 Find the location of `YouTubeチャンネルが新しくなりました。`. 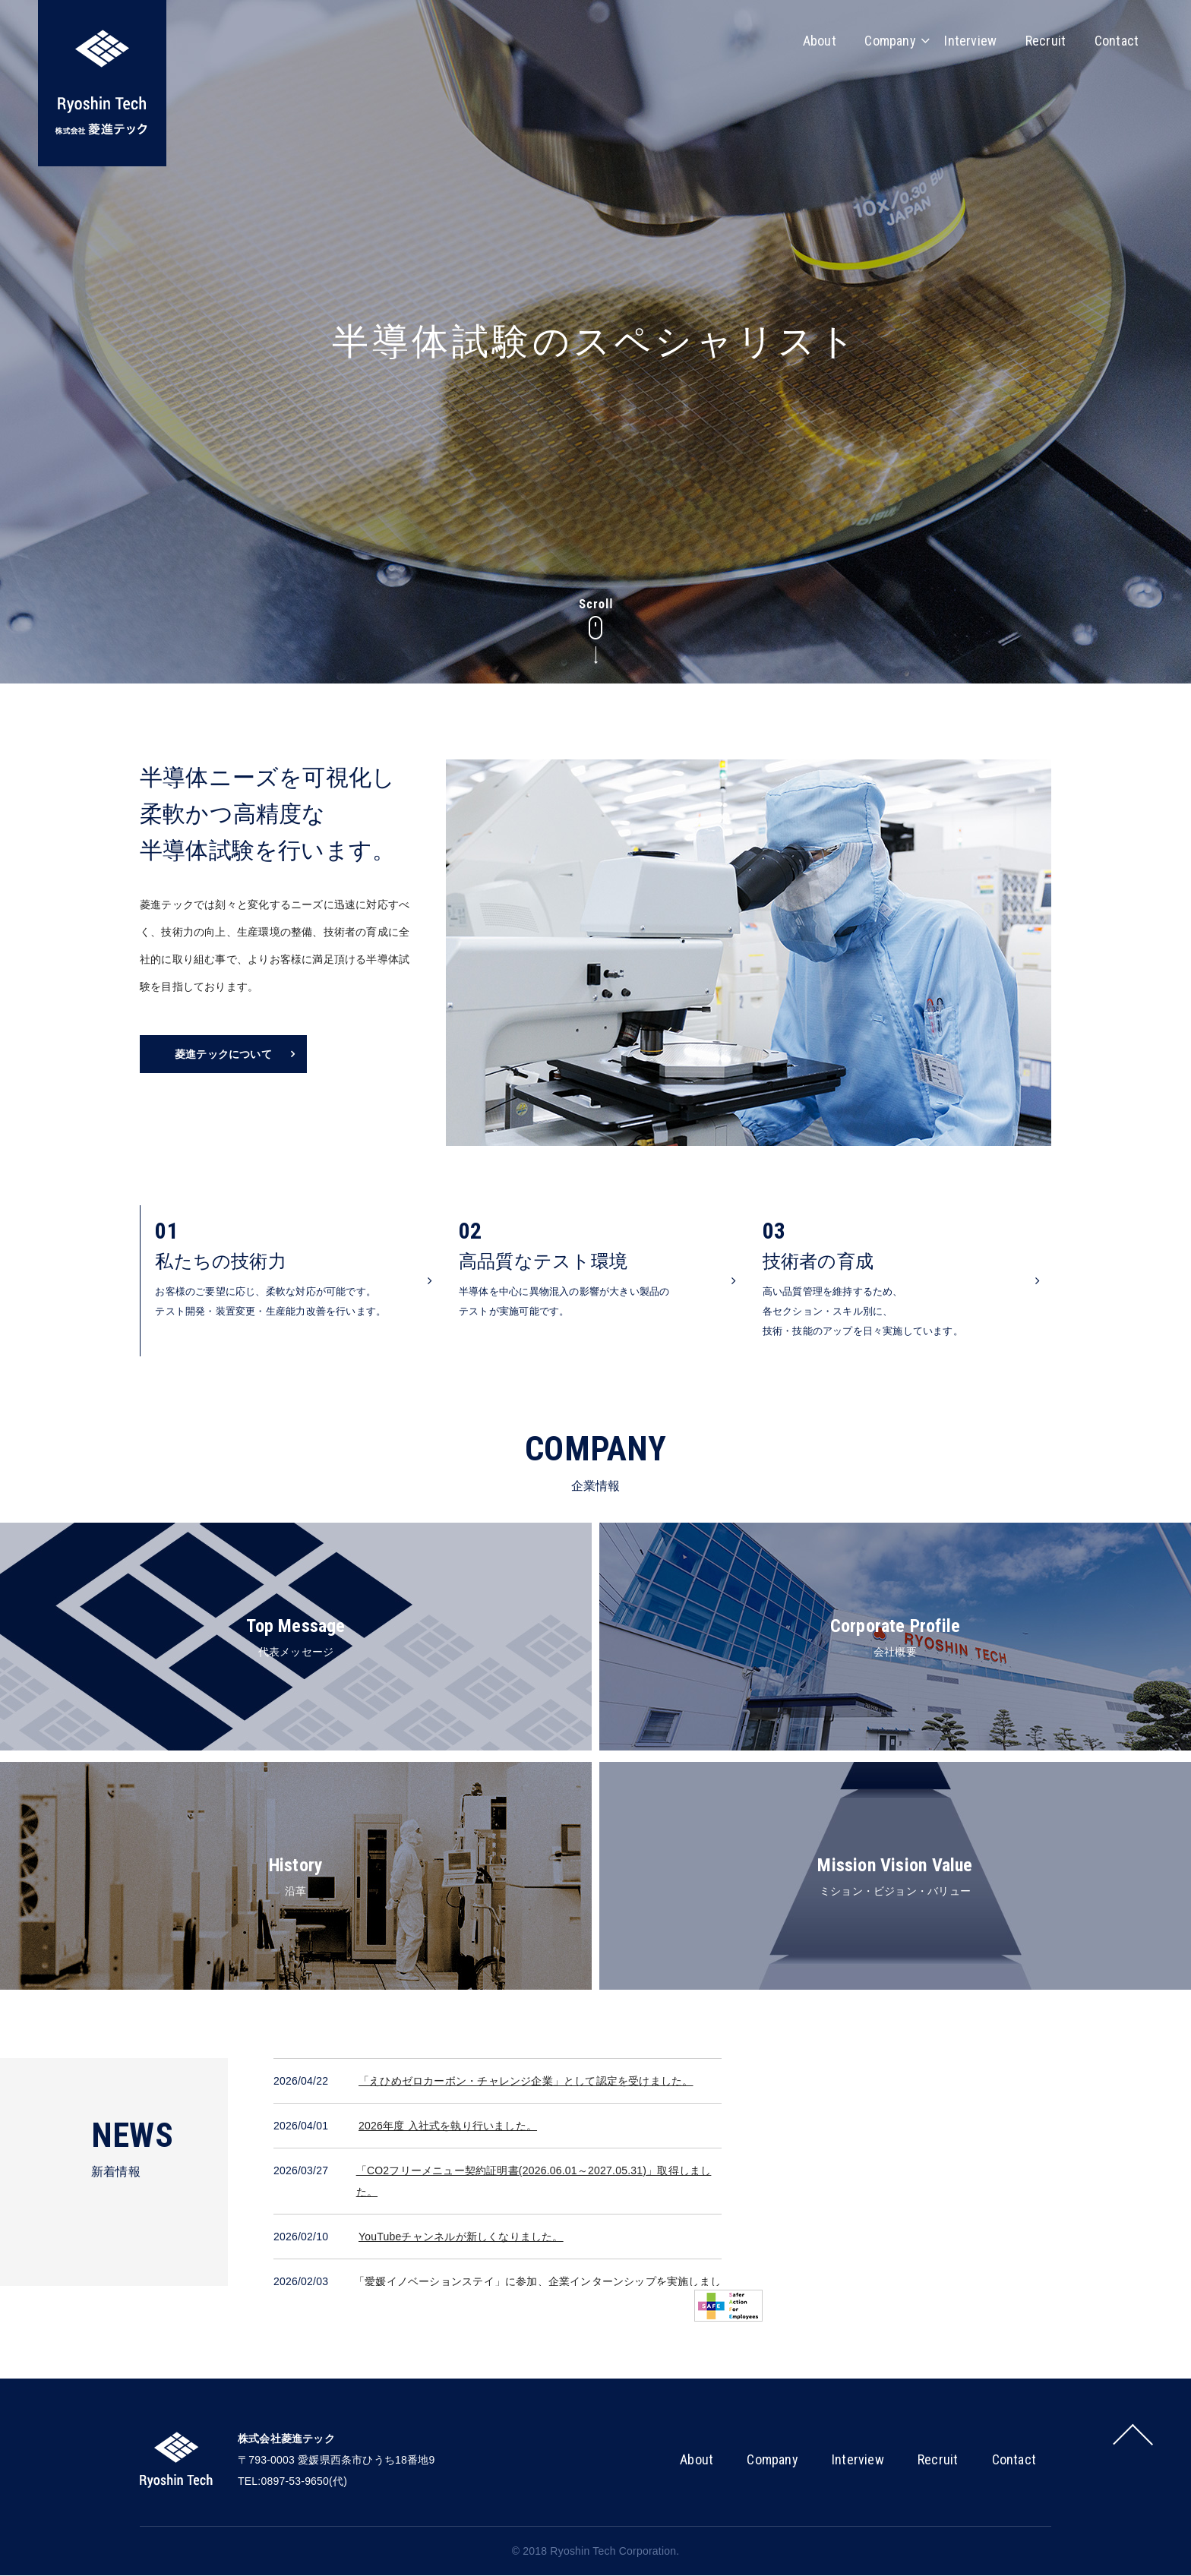

YouTubeチャンネルが新しくなりました。 is located at coordinates (461, 2237).